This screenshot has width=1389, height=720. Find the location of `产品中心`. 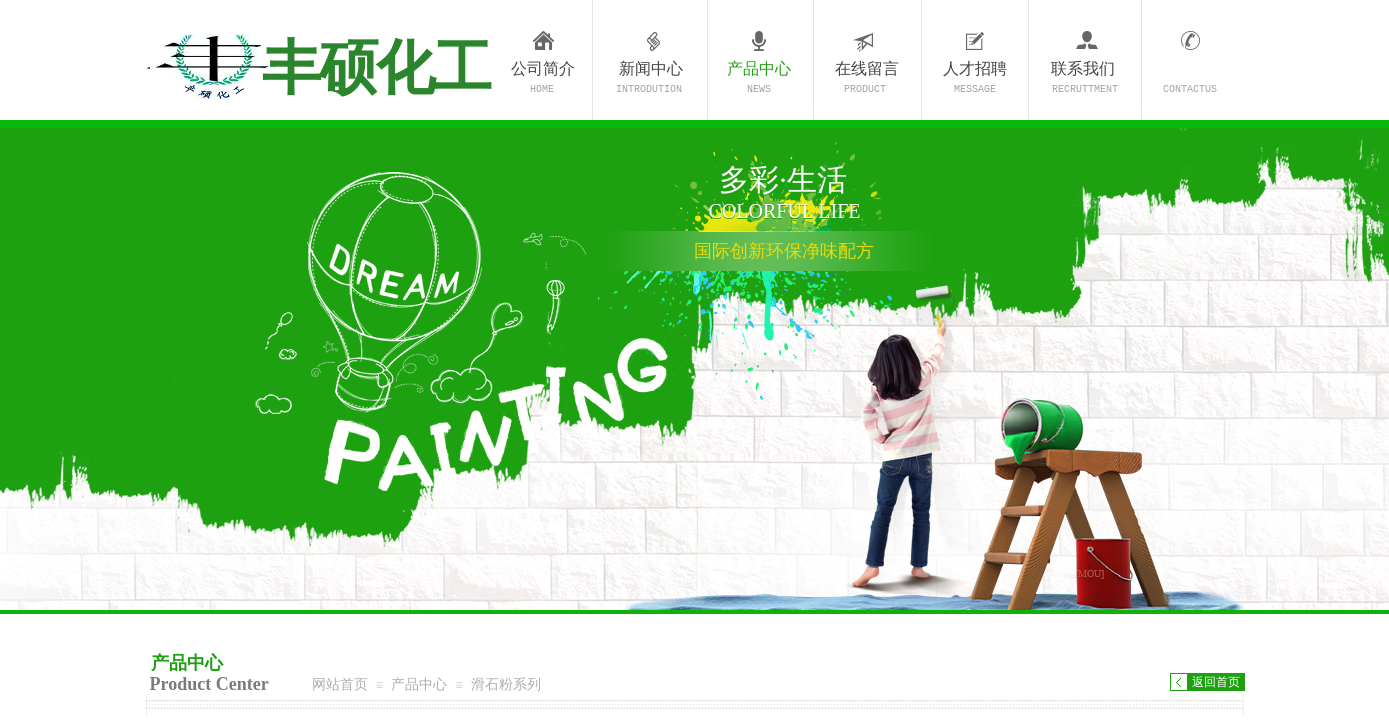

产品中心 is located at coordinates (759, 68).